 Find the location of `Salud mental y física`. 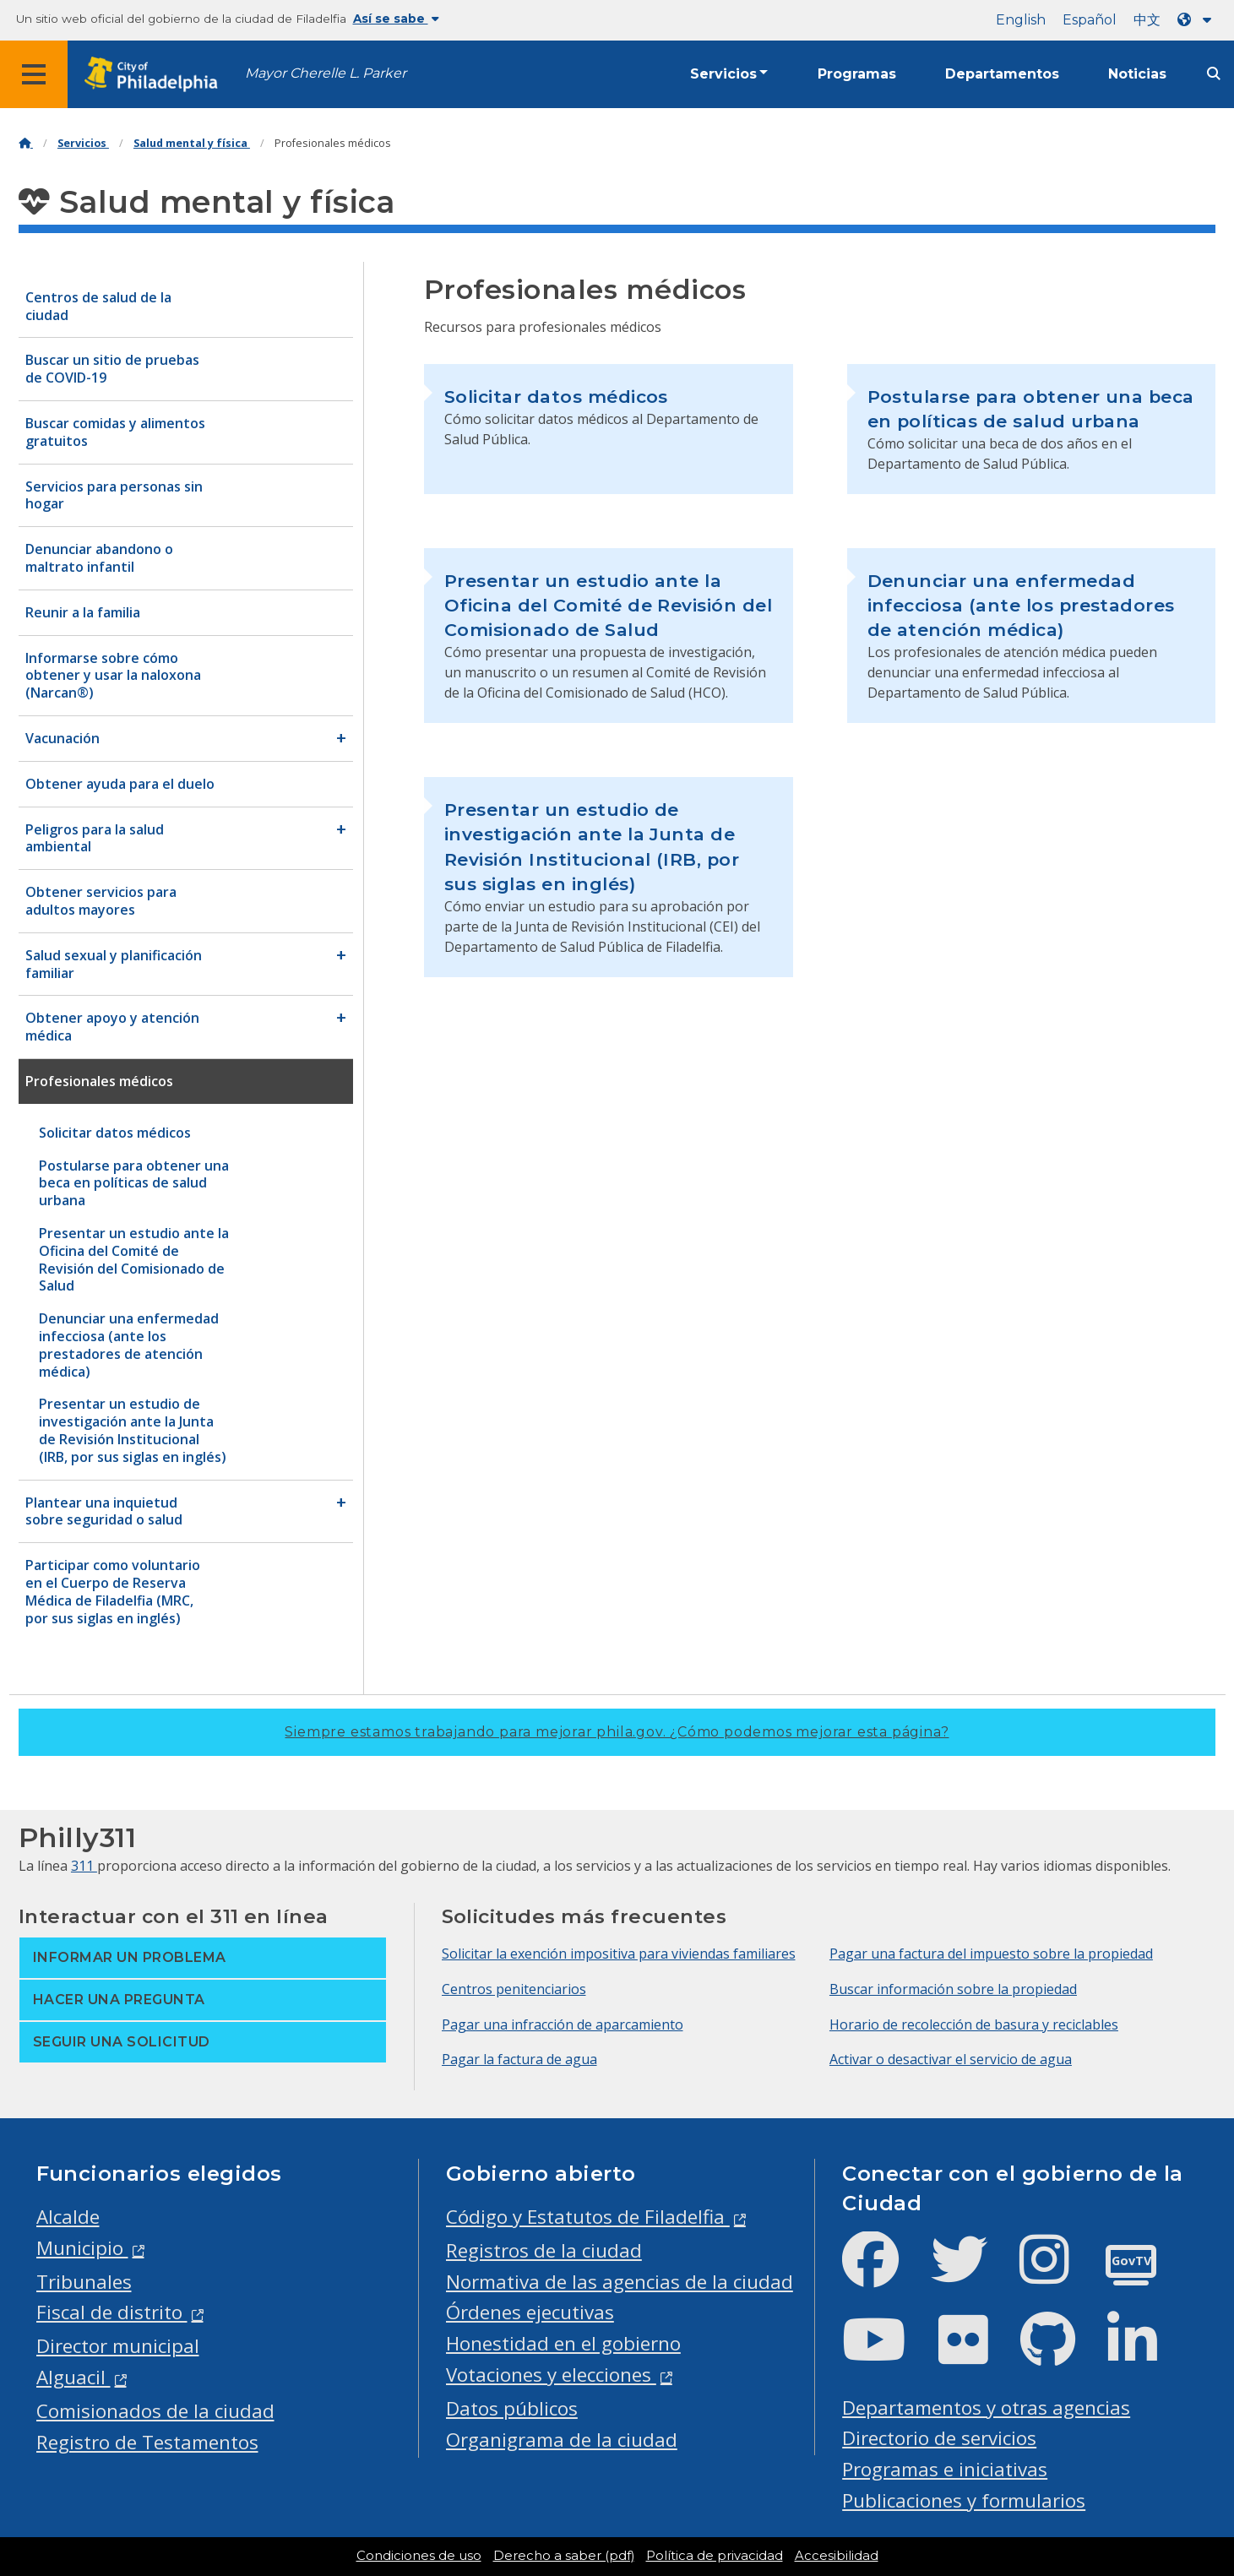

Salud mental y física is located at coordinates (191, 143).